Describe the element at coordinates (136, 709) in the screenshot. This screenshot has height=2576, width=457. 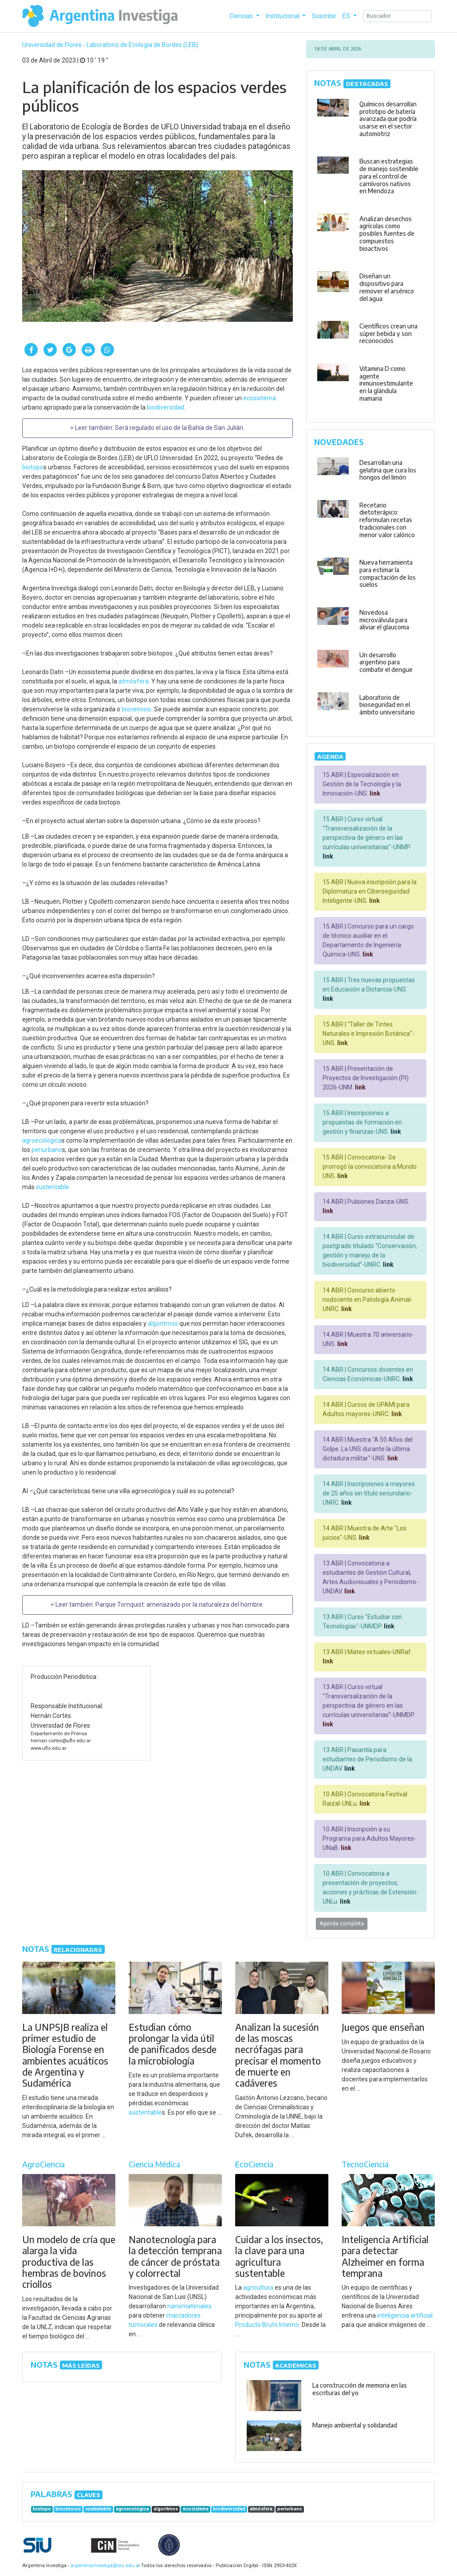
I see `biocenosis` at that location.